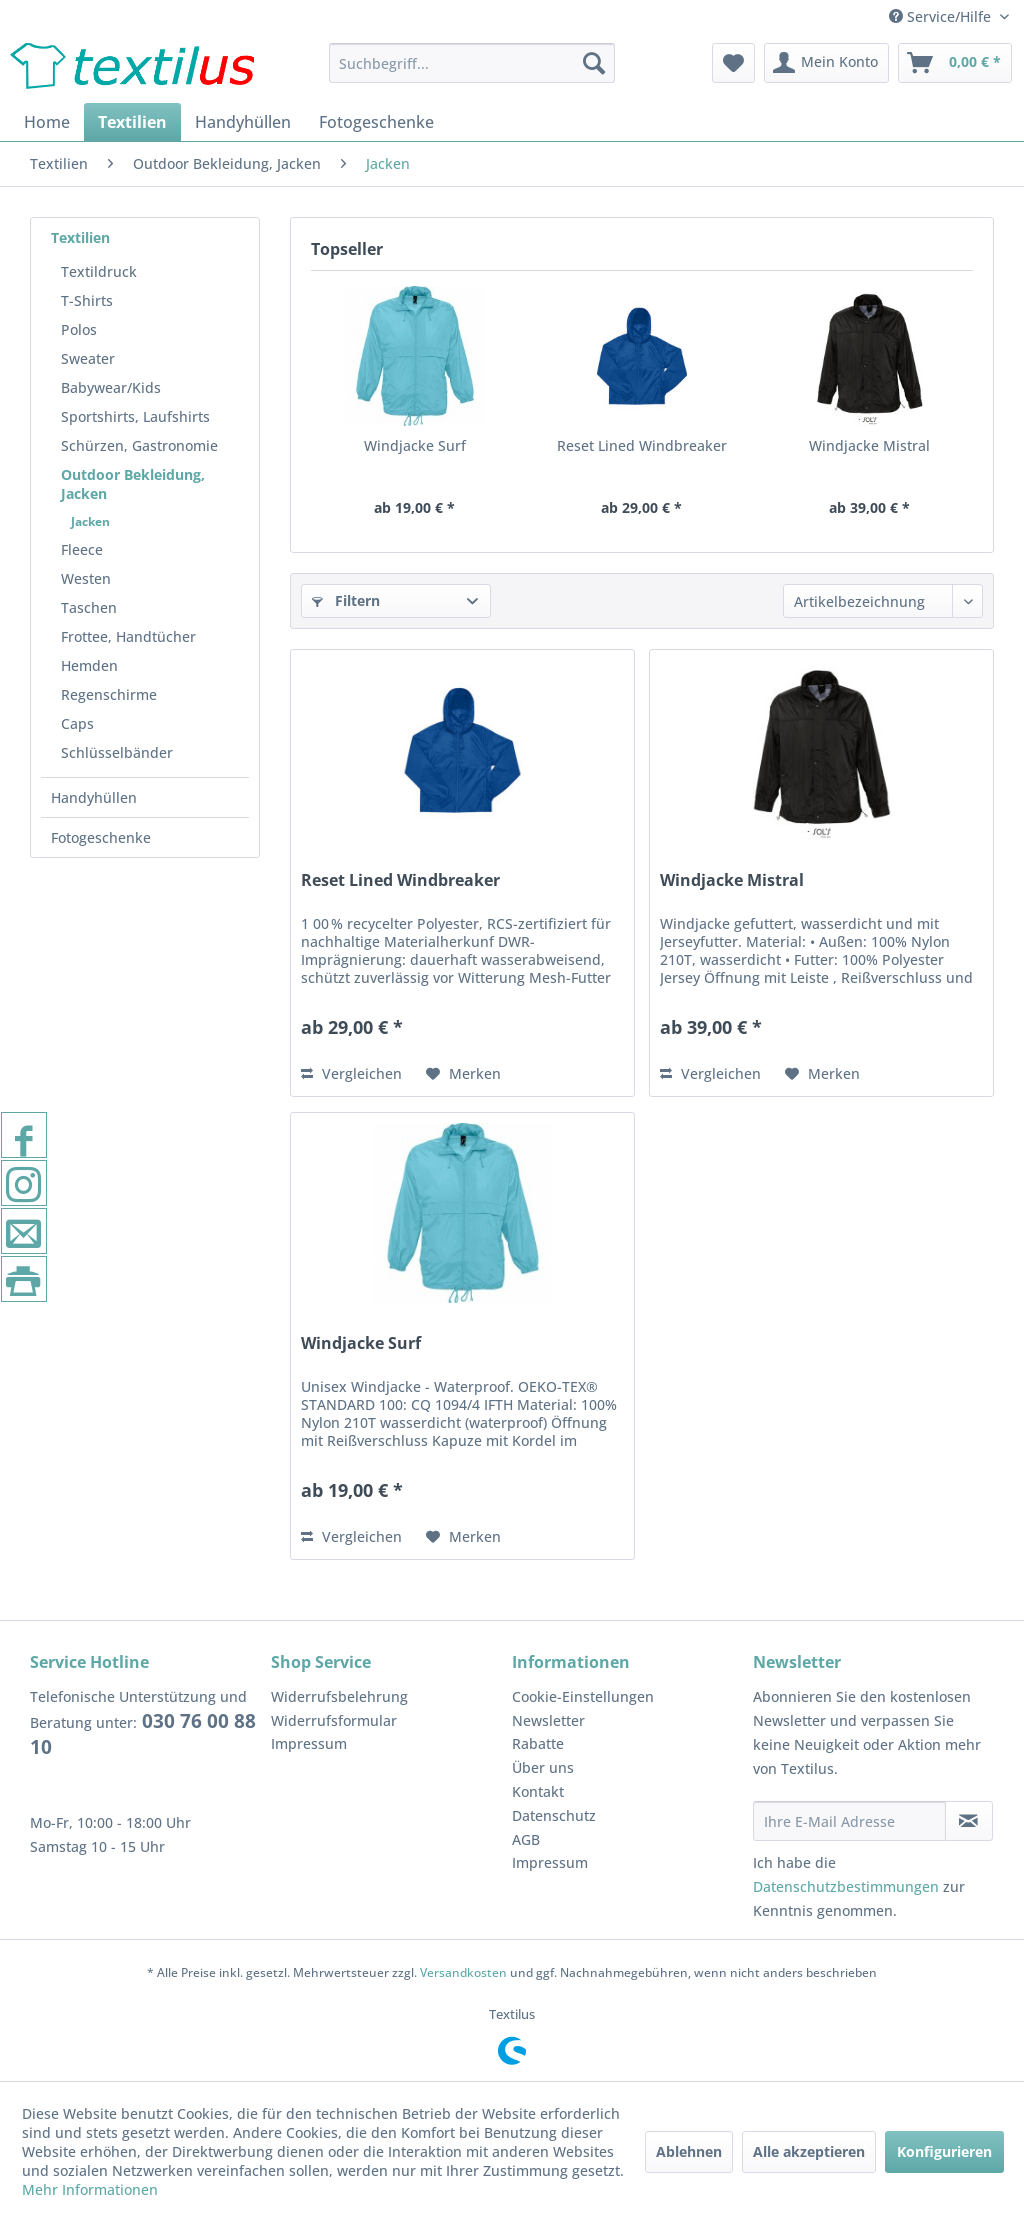 The height and width of the screenshot is (2221, 1024). What do you see at coordinates (111, 387) in the screenshot?
I see `Babywear/Kids` at bounding box center [111, 387].